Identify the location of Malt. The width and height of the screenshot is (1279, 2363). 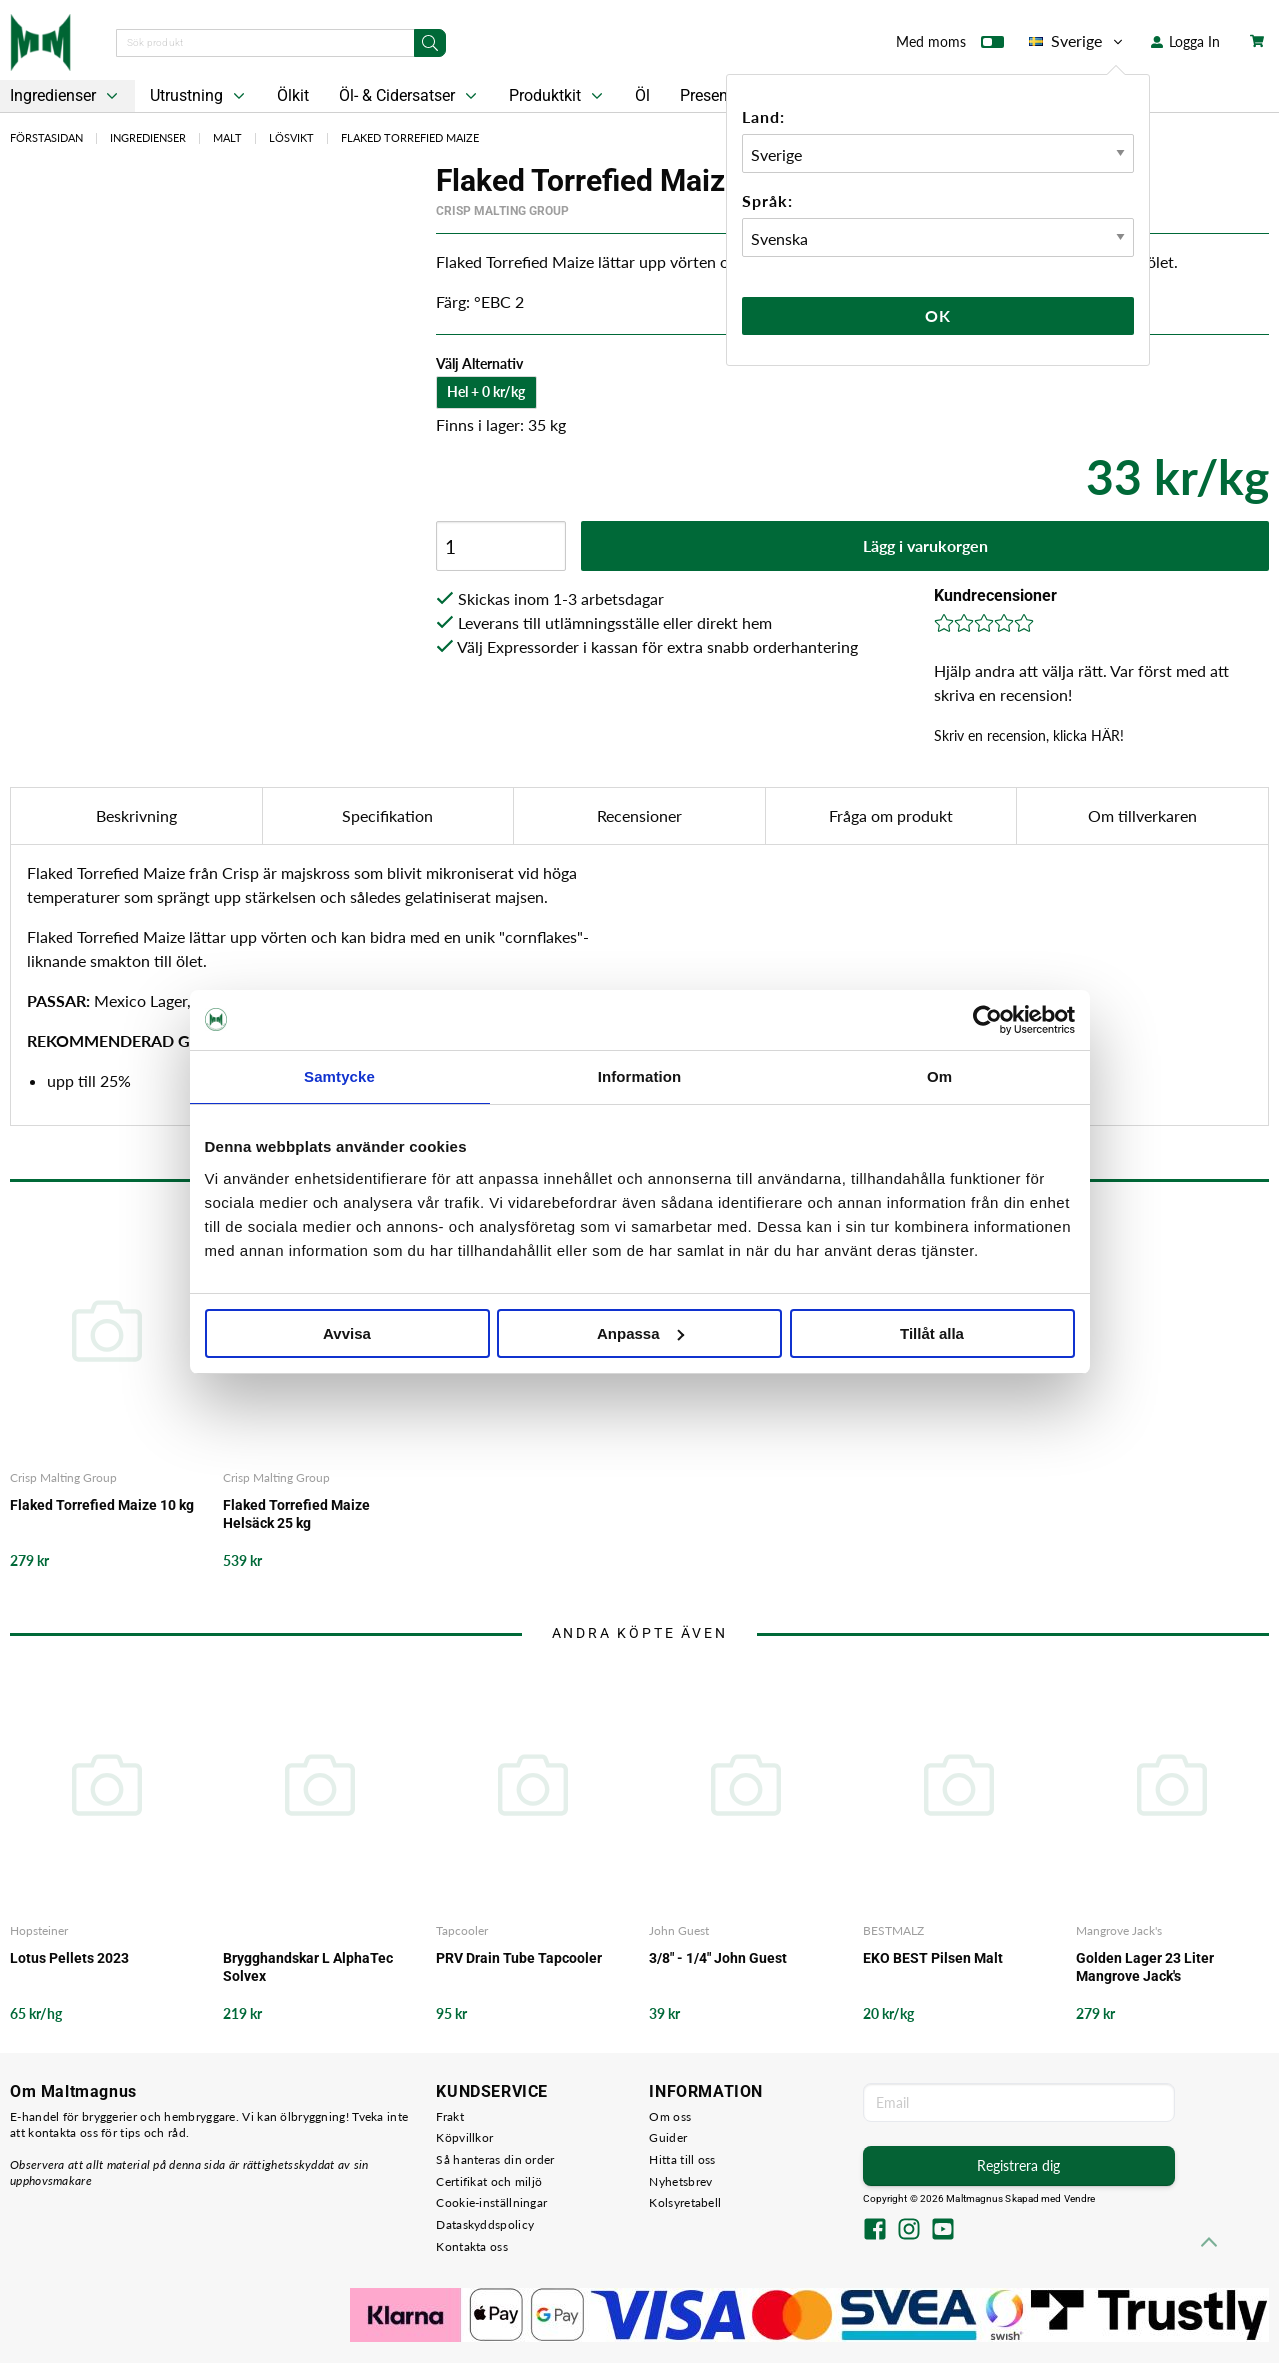
(227, 137).